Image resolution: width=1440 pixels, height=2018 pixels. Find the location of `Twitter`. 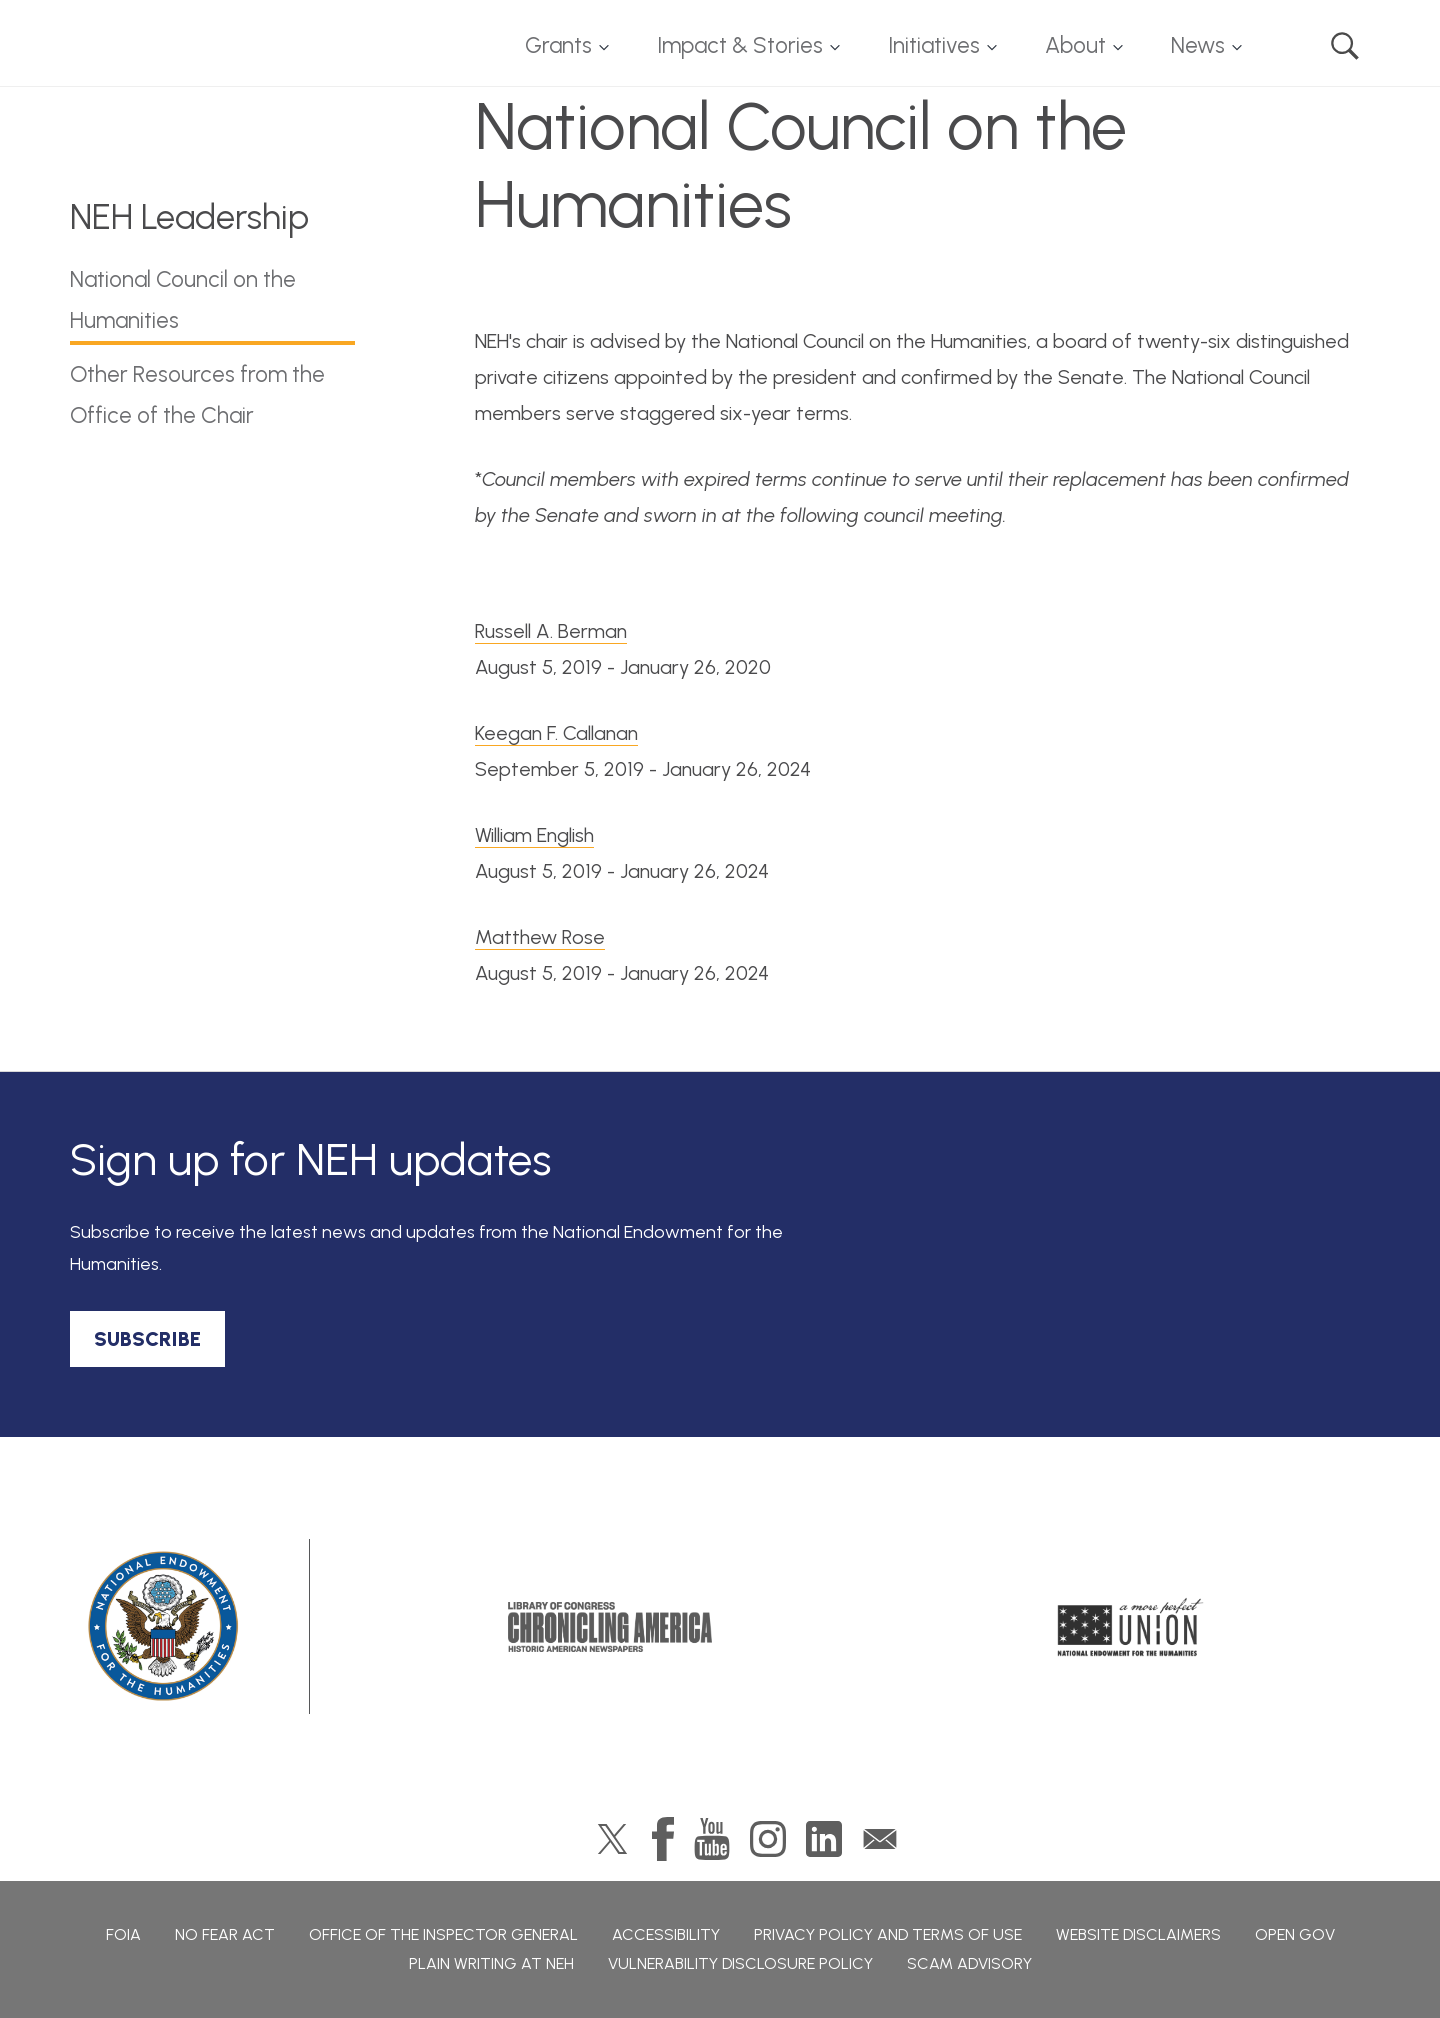

Twitter is located at coordinates (612, 1839).